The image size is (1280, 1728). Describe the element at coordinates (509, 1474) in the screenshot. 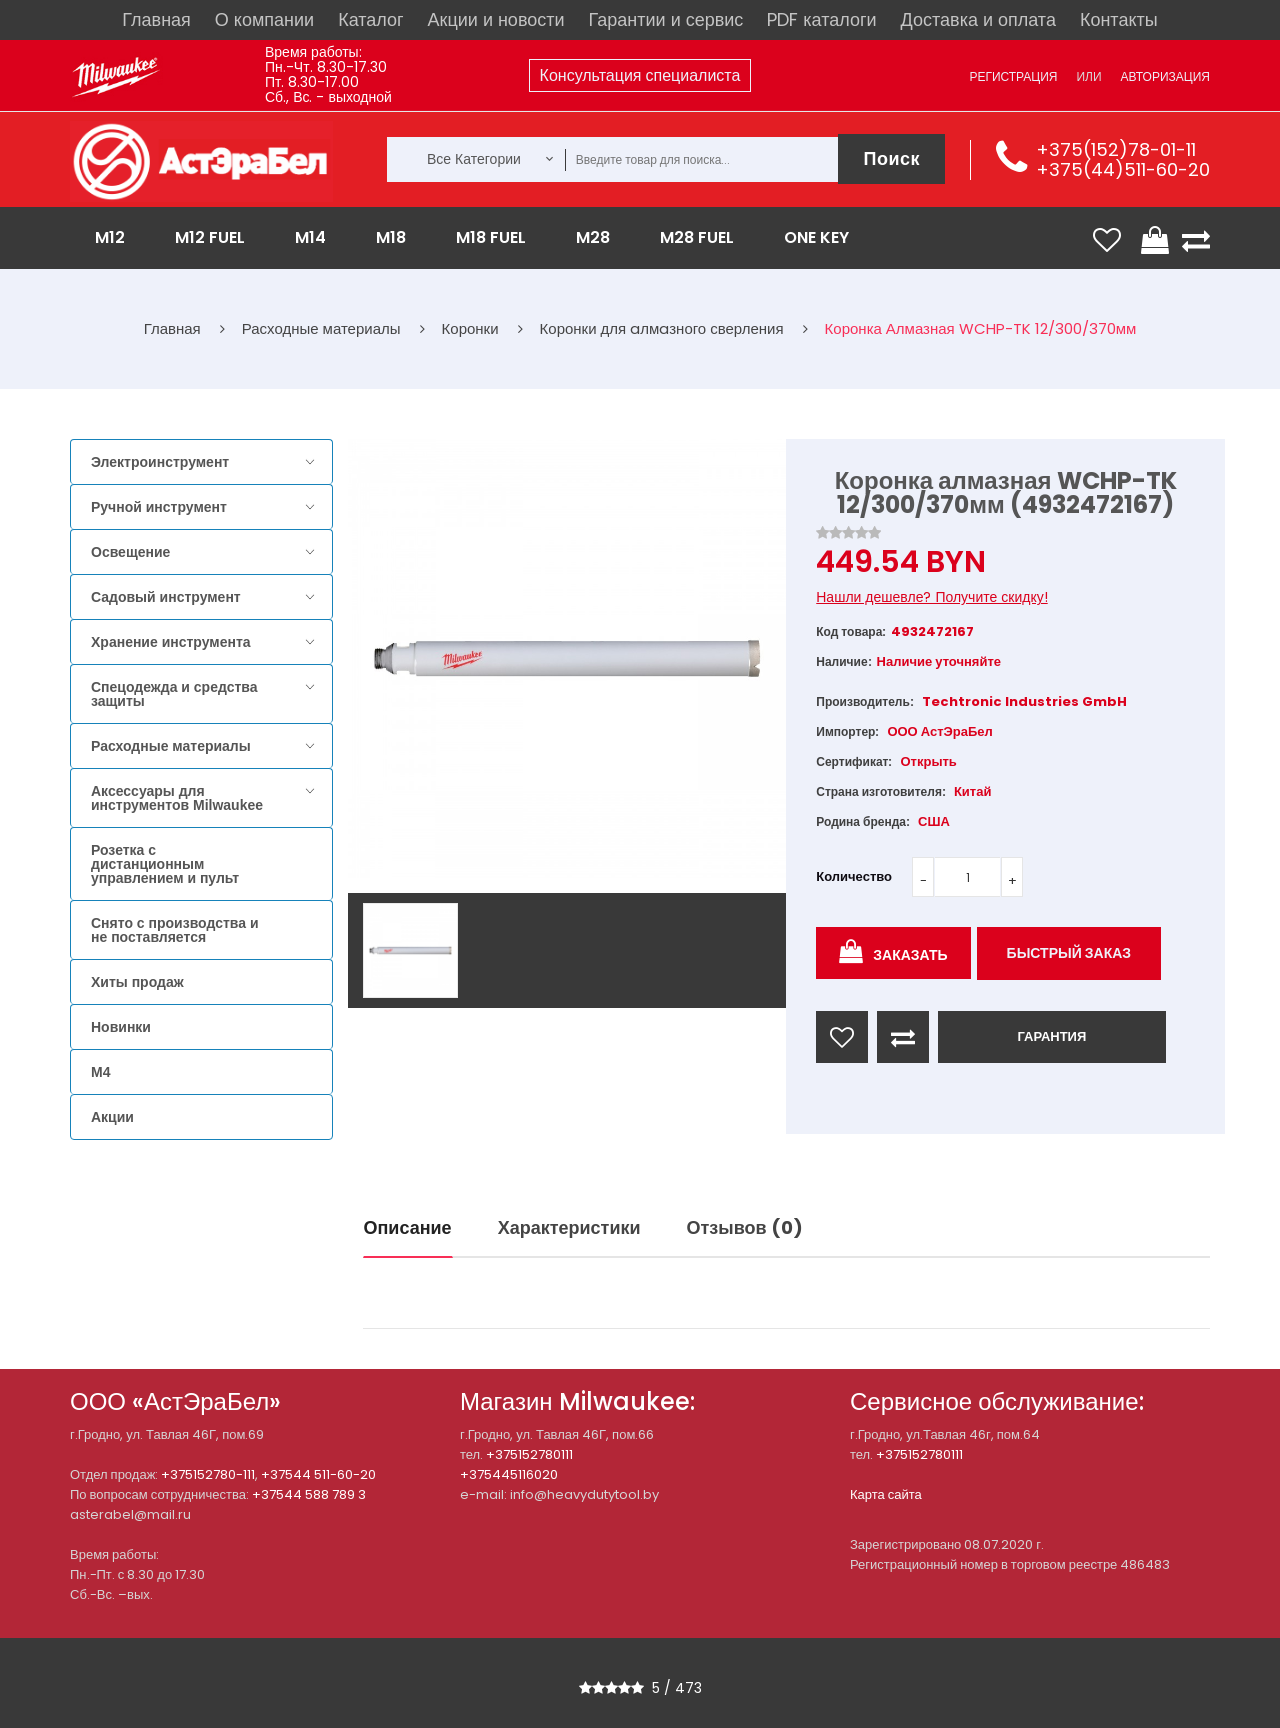

I see `+375445116020` at that location.